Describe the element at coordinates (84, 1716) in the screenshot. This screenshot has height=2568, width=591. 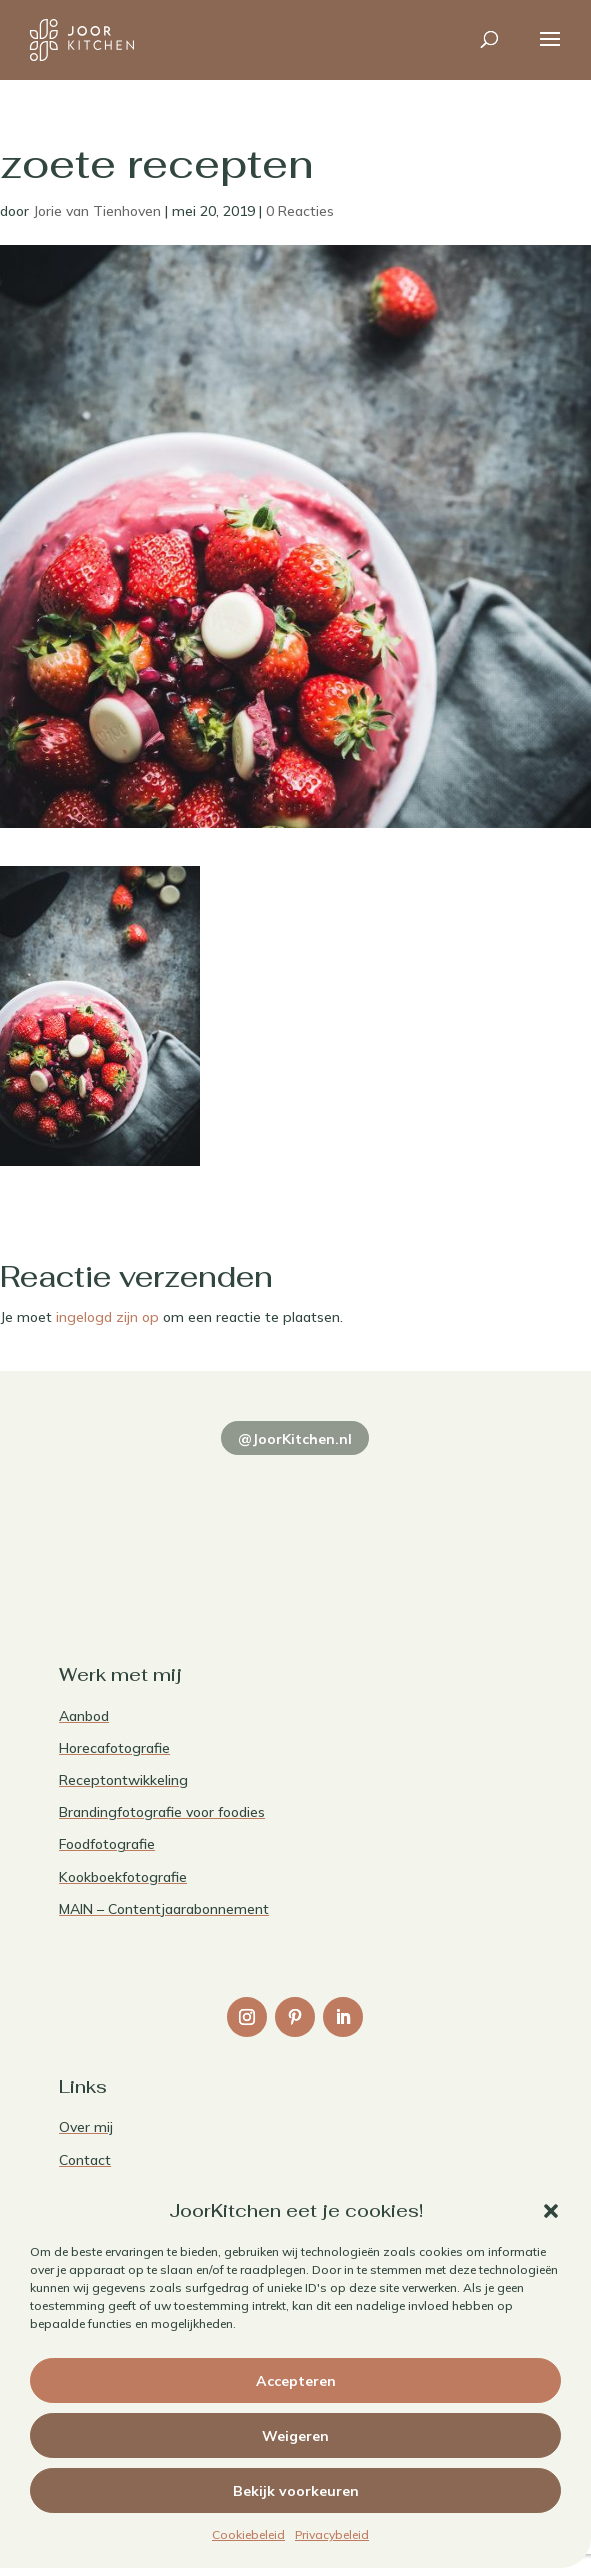
I see `Aanbod` at that location.